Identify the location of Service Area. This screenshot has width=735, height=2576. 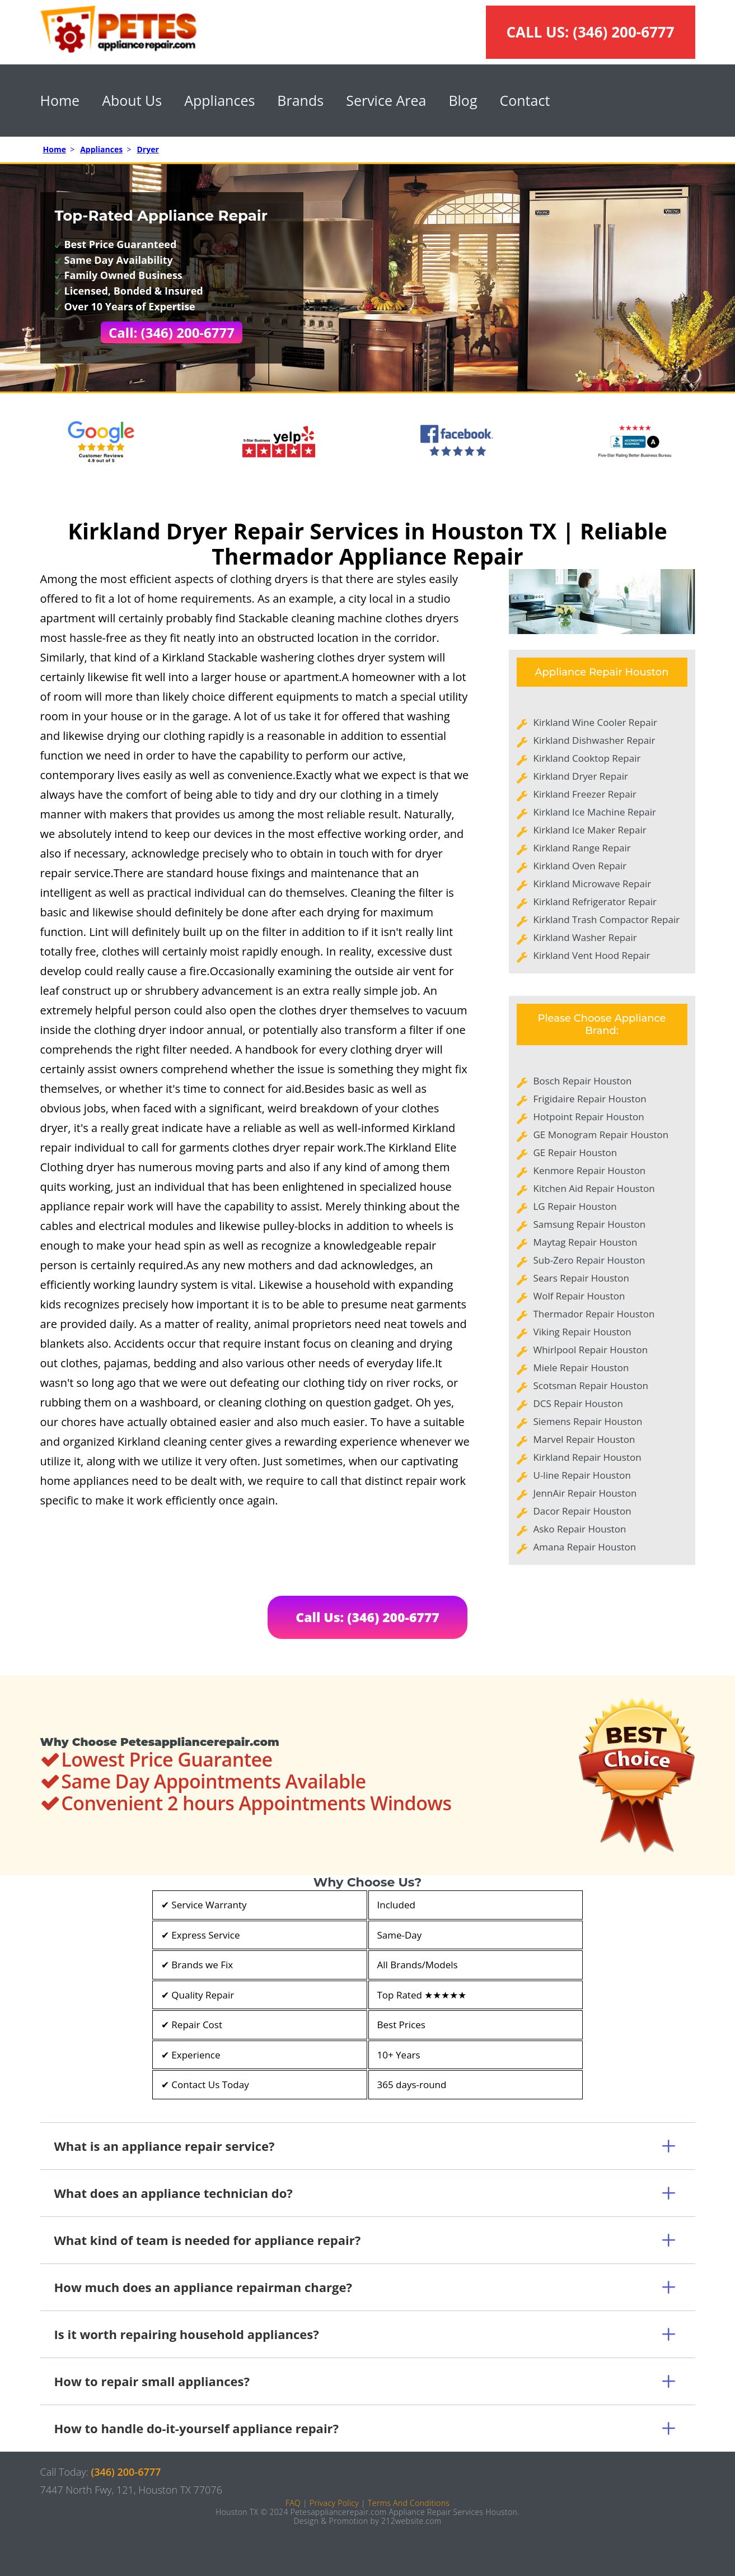
(386, 100).